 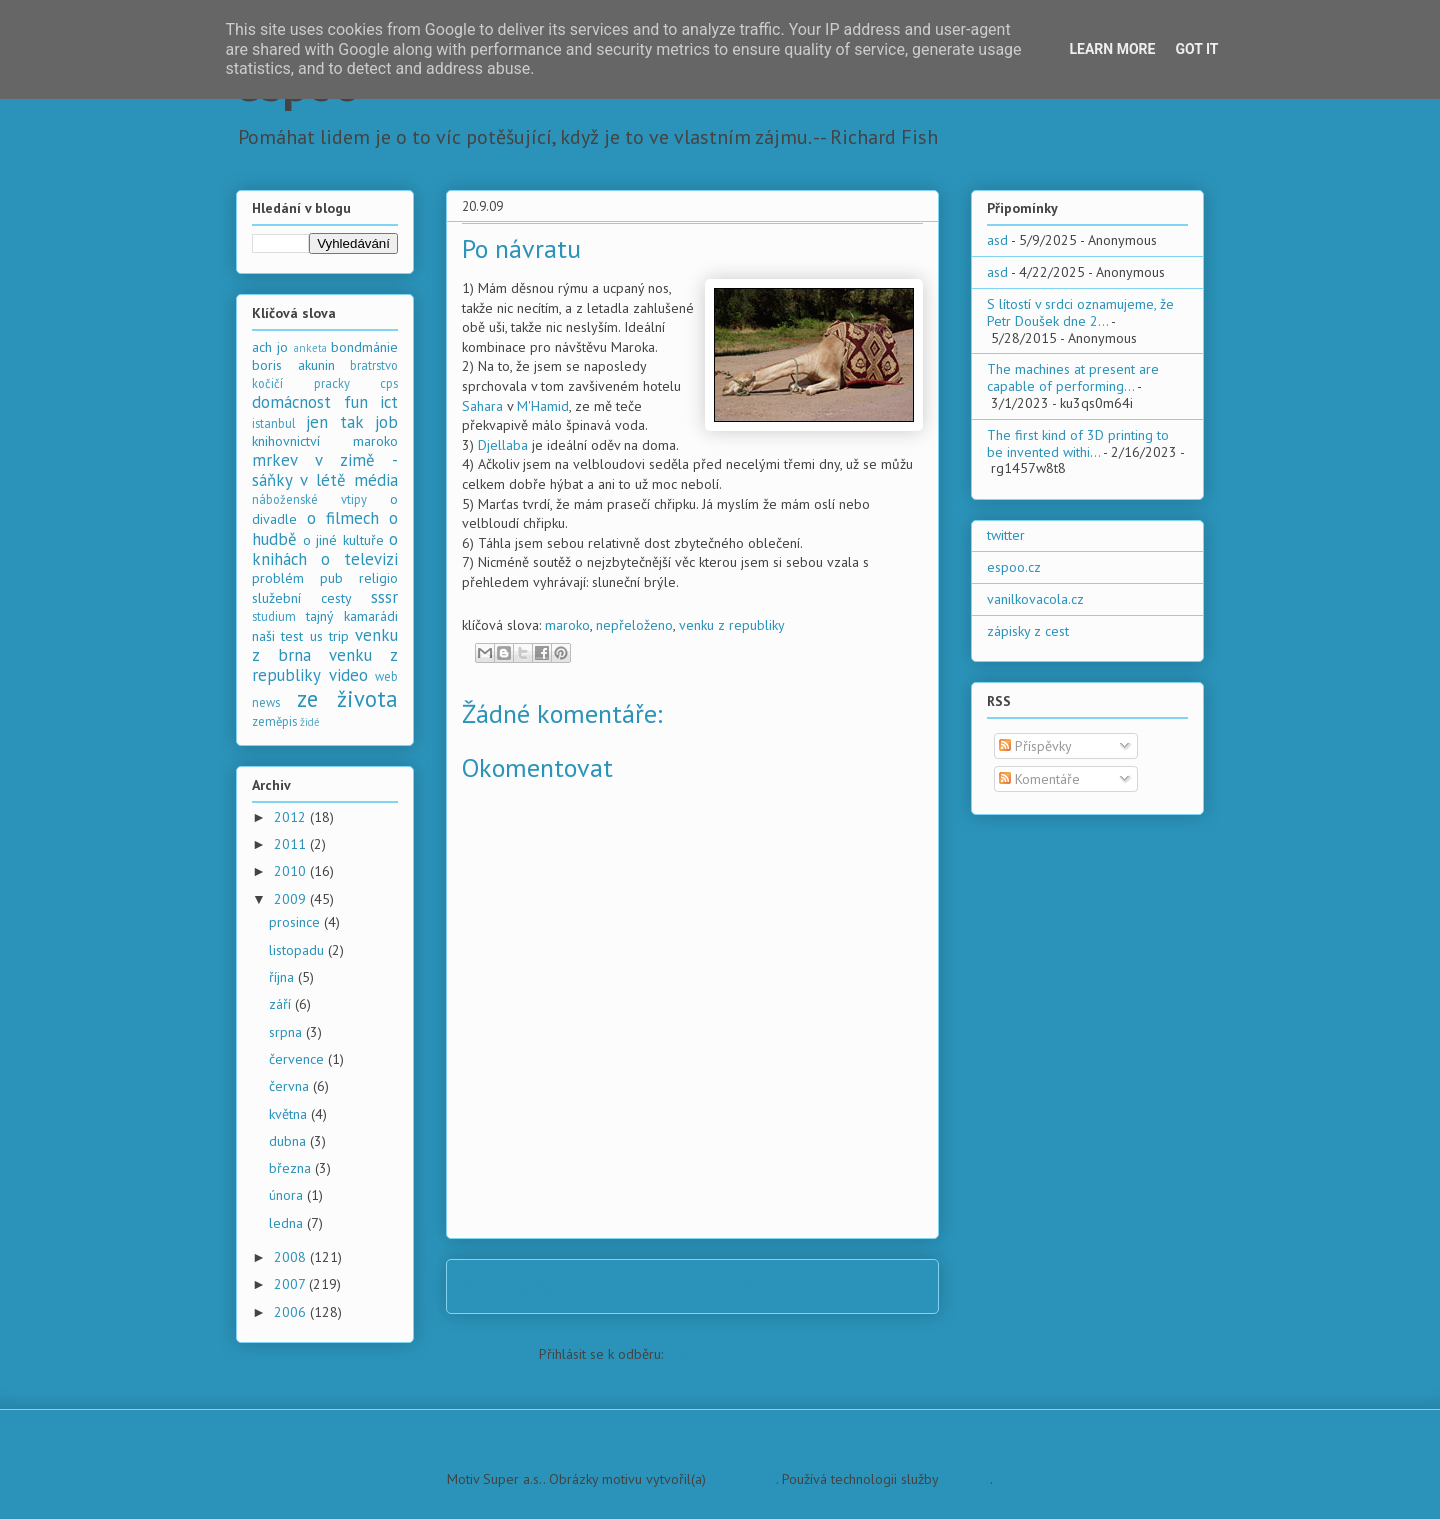 I want to click on ict, so click(x=389, y=402).